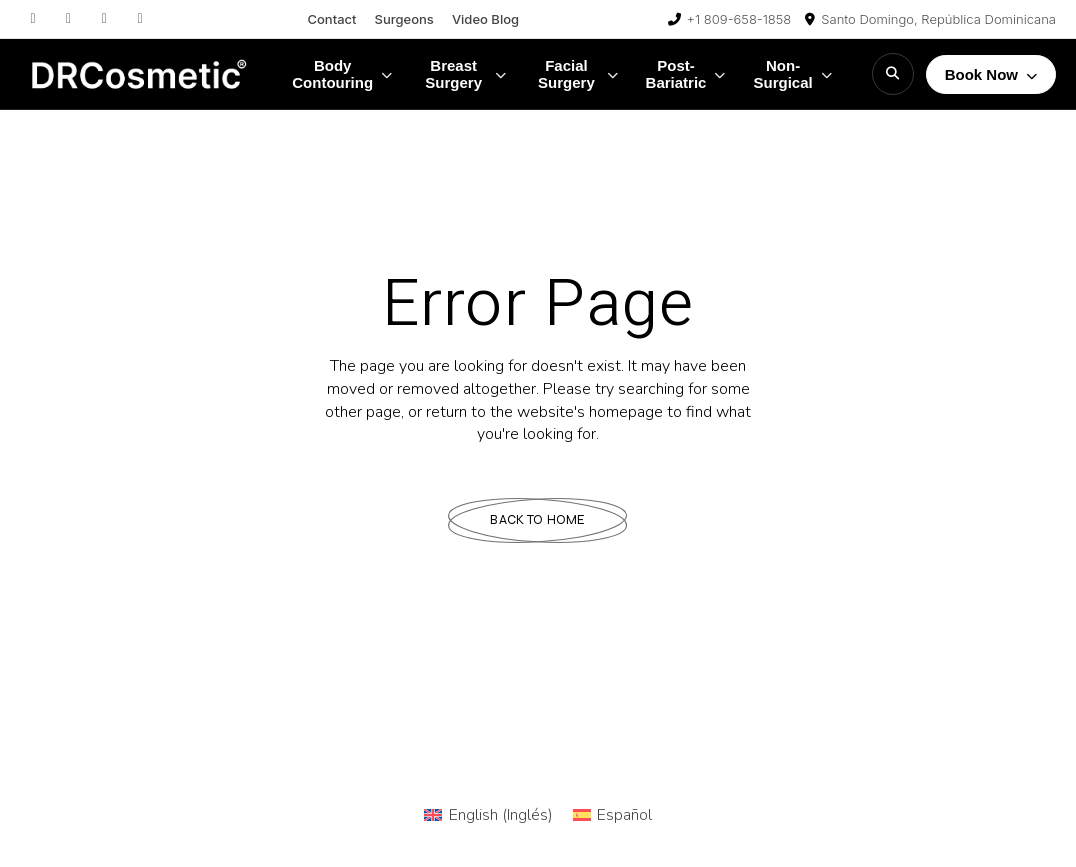 Image resolution: width=1076 pixels, height=867 pixels. I want to click on +1 809-658-1858, so click(739, 19).